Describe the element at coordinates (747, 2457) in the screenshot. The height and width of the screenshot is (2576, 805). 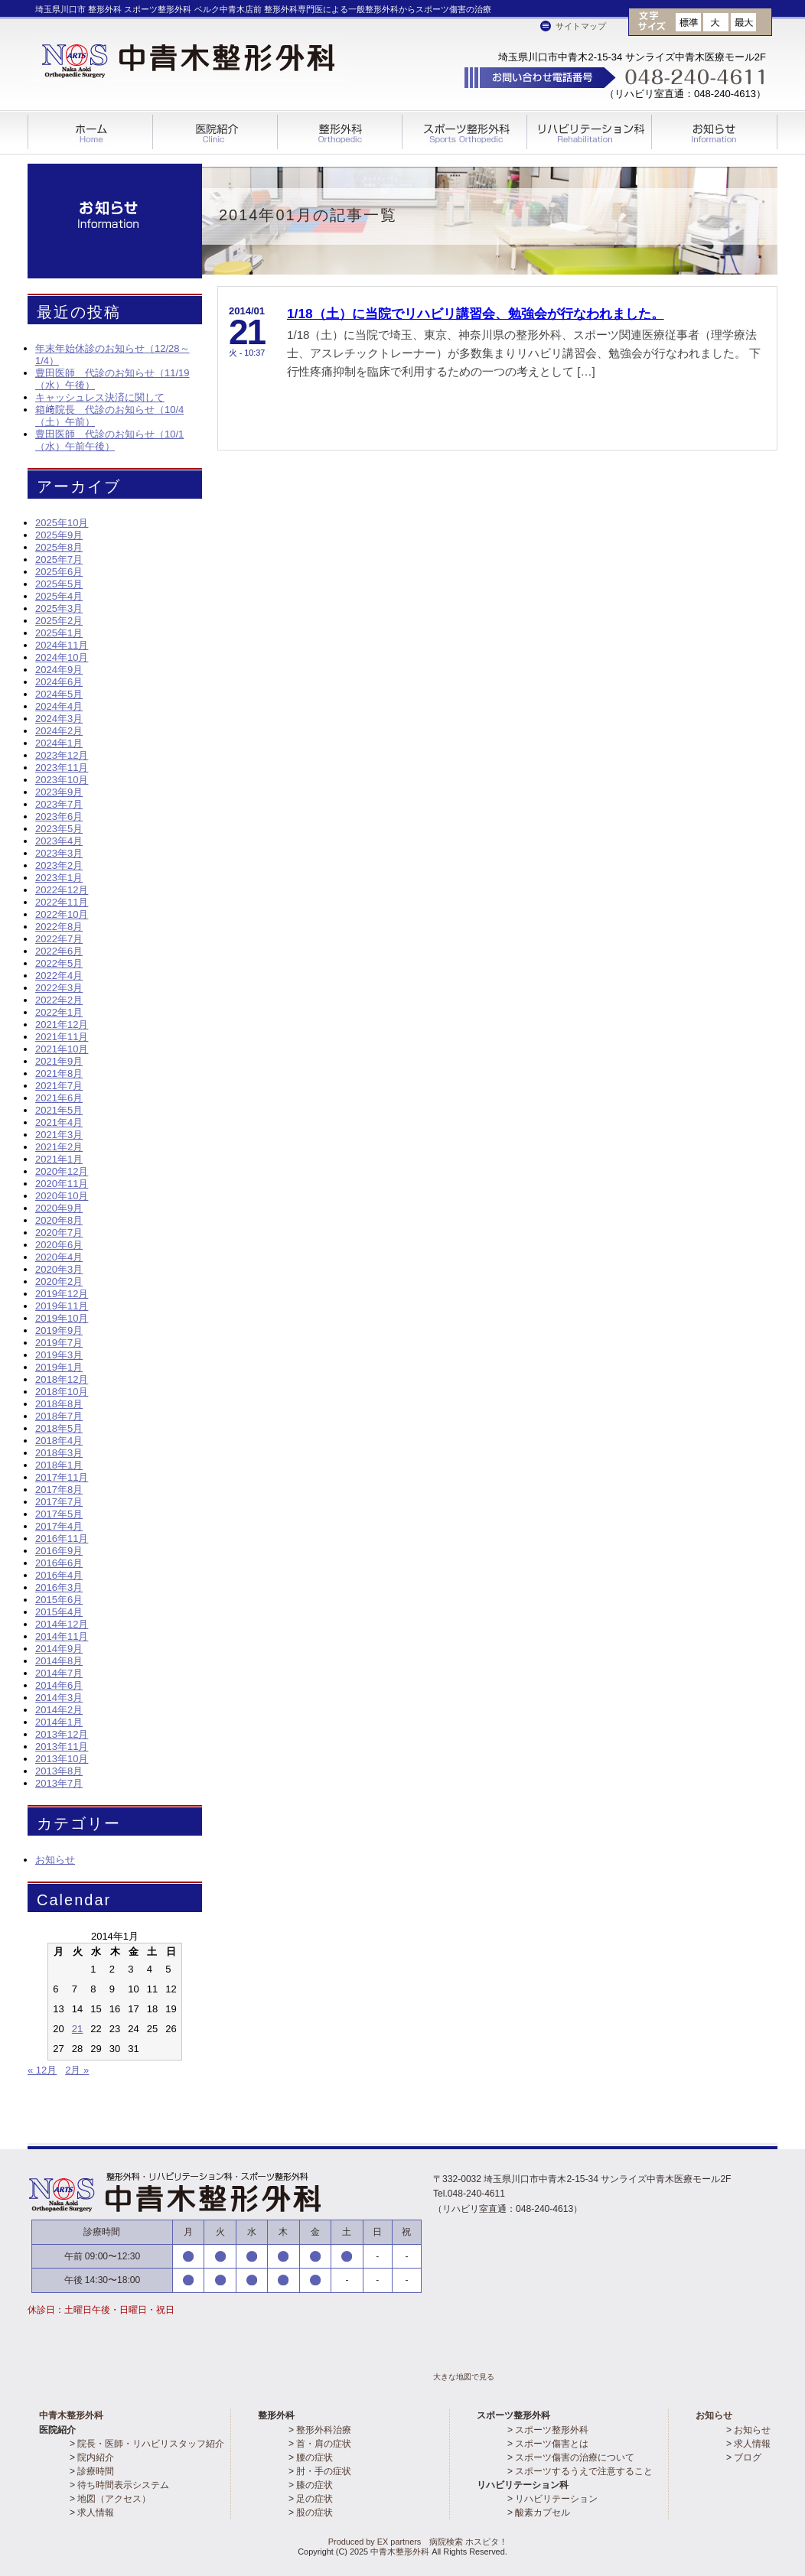
I see `ブログ` at that location.